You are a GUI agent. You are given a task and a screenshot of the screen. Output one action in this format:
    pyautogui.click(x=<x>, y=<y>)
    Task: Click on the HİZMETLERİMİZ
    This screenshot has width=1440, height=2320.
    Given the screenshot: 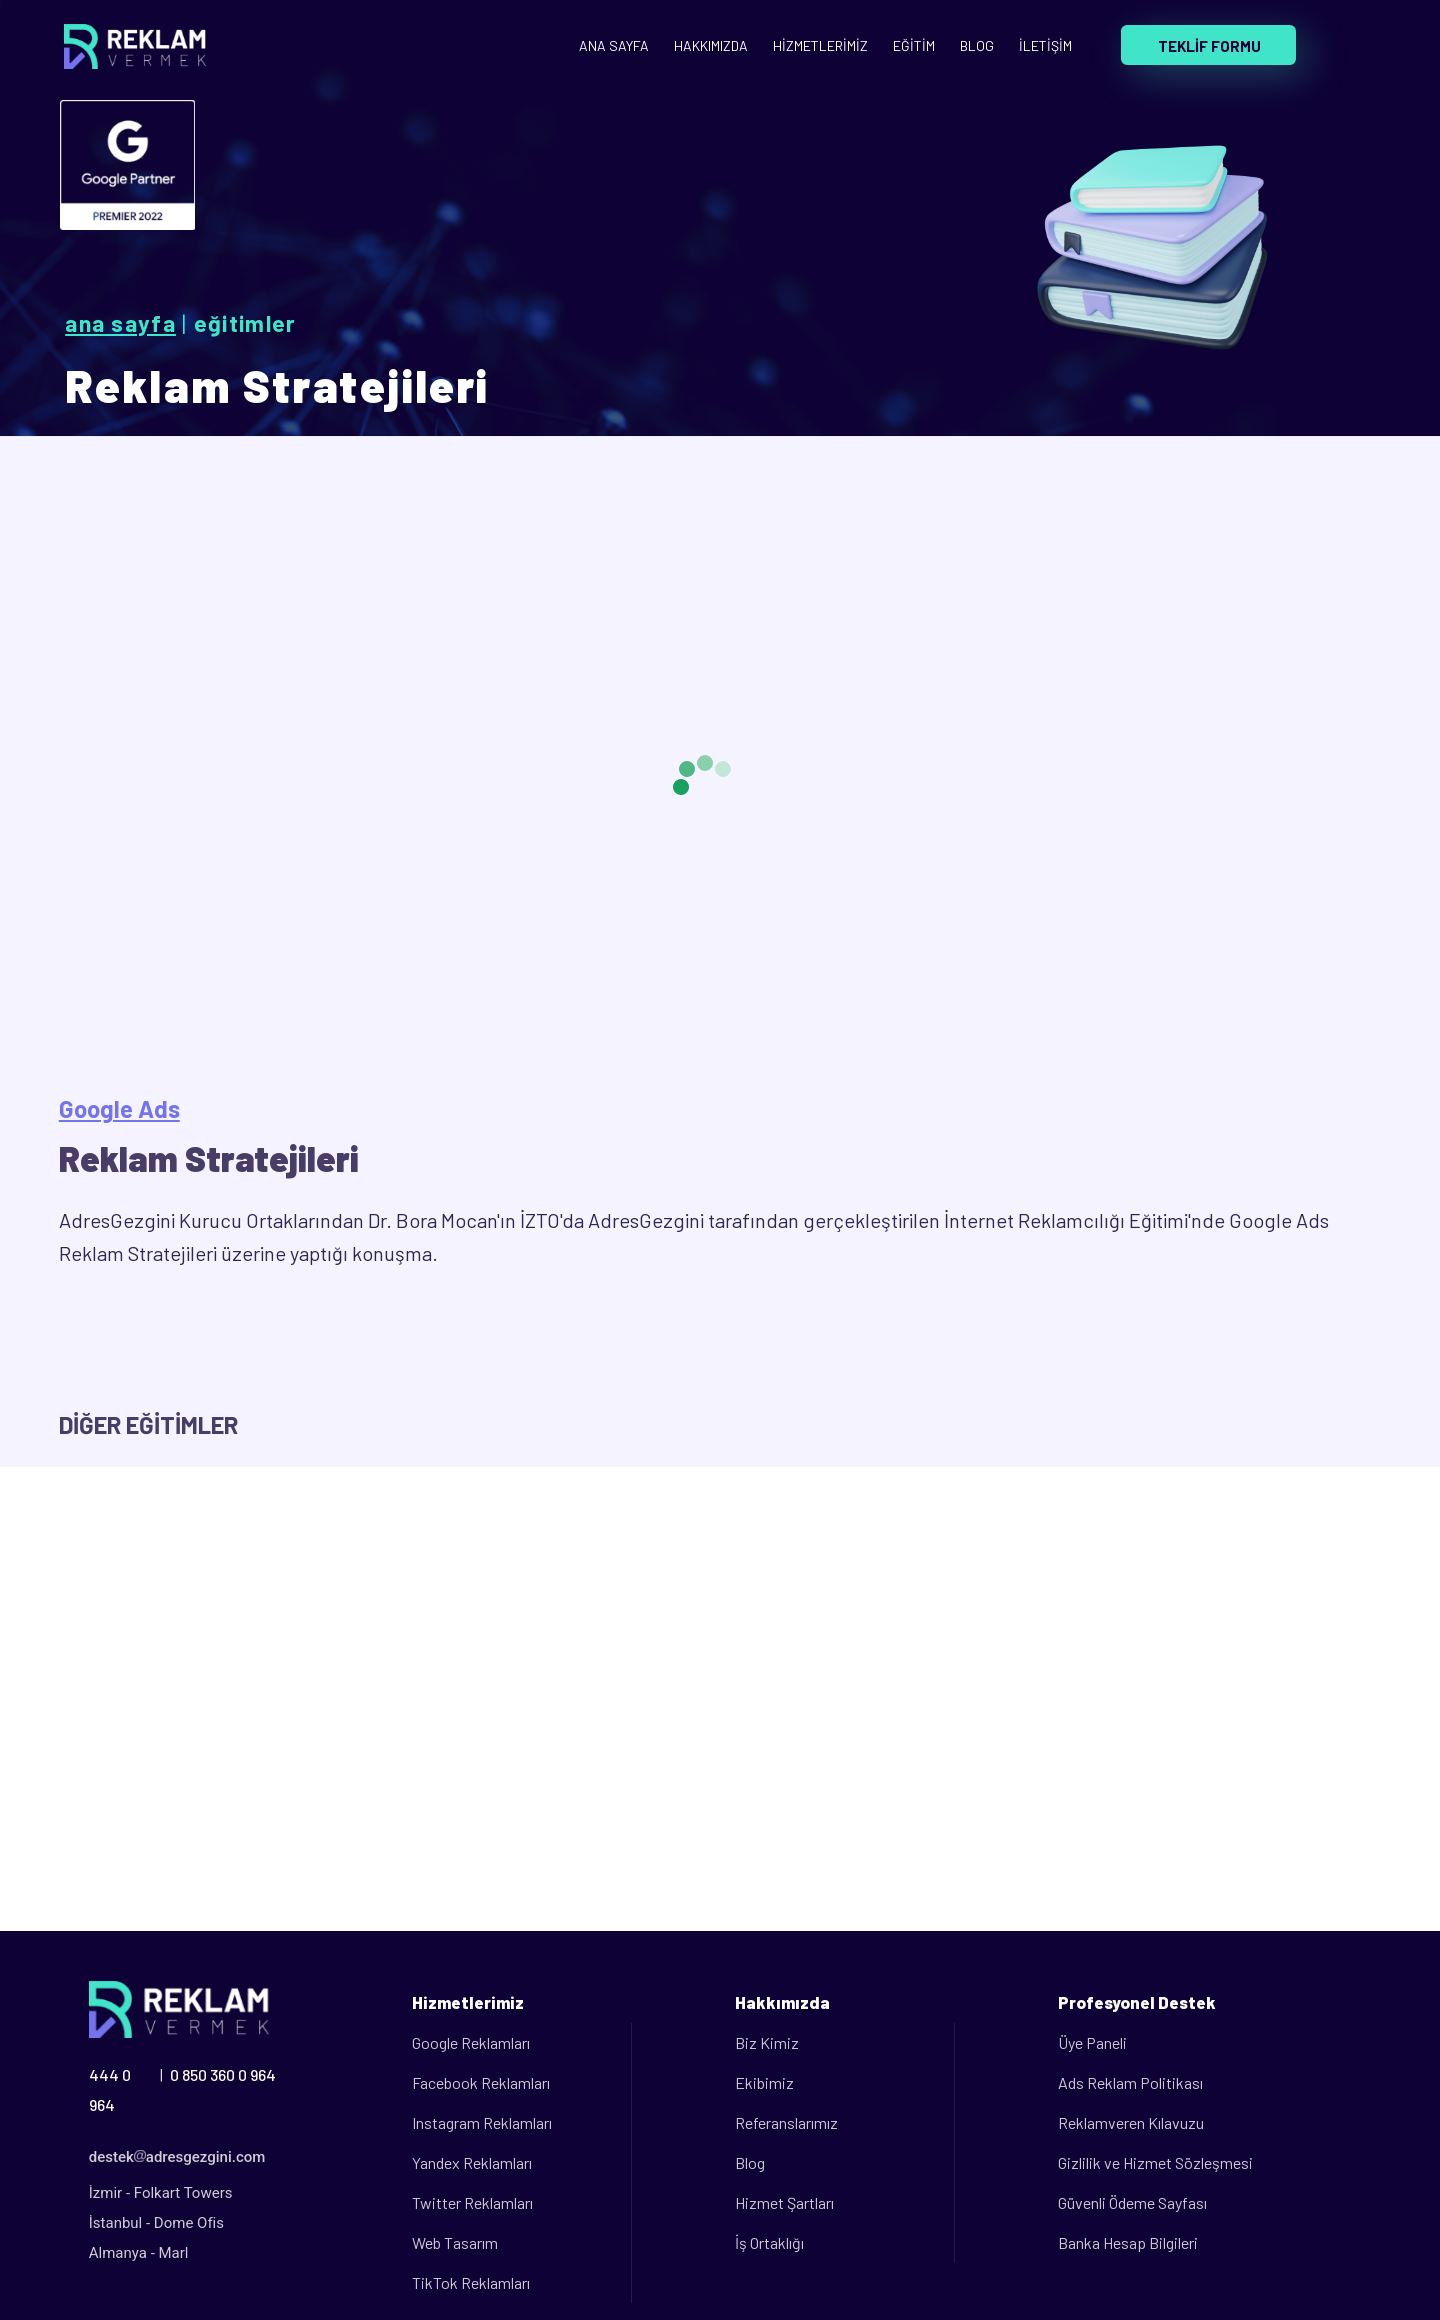 What is the action you would take?
    pyautogui.click(x=820, y=45)
    